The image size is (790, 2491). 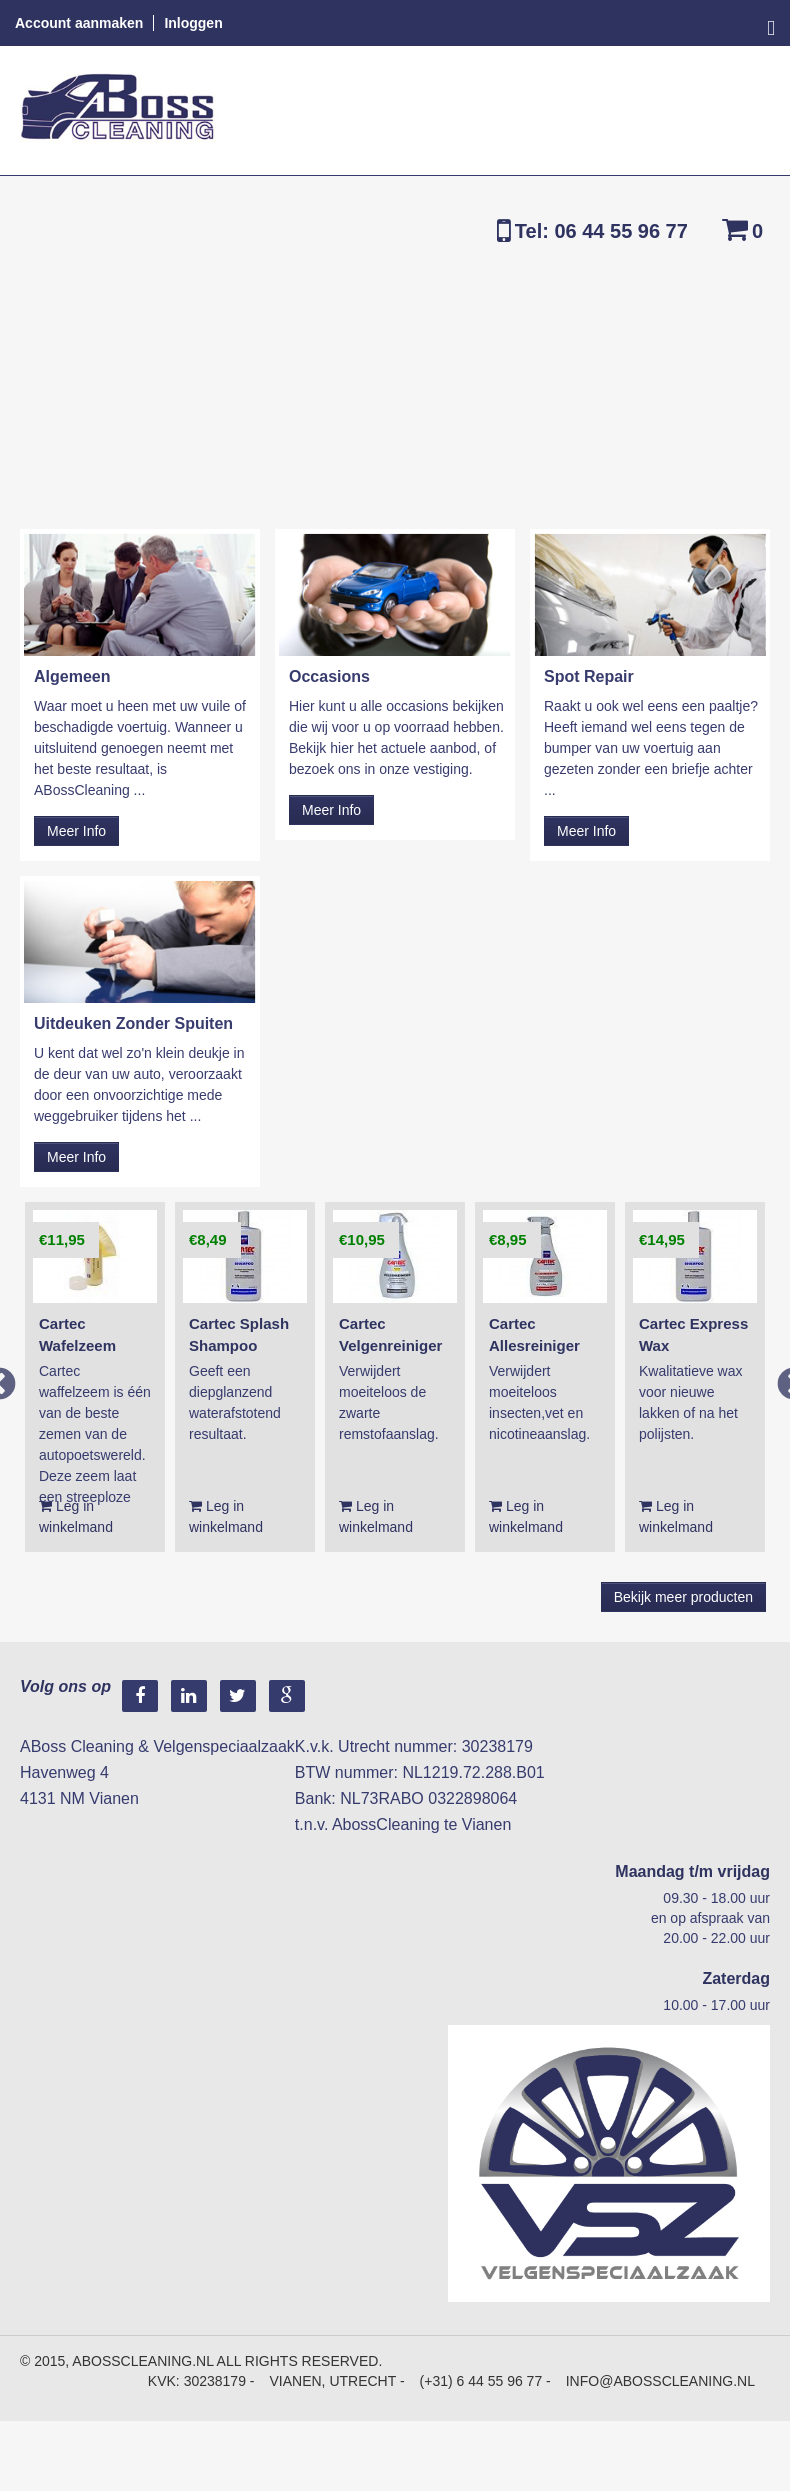 I want to click on Account aanmaken, so click(x=79, y=23).